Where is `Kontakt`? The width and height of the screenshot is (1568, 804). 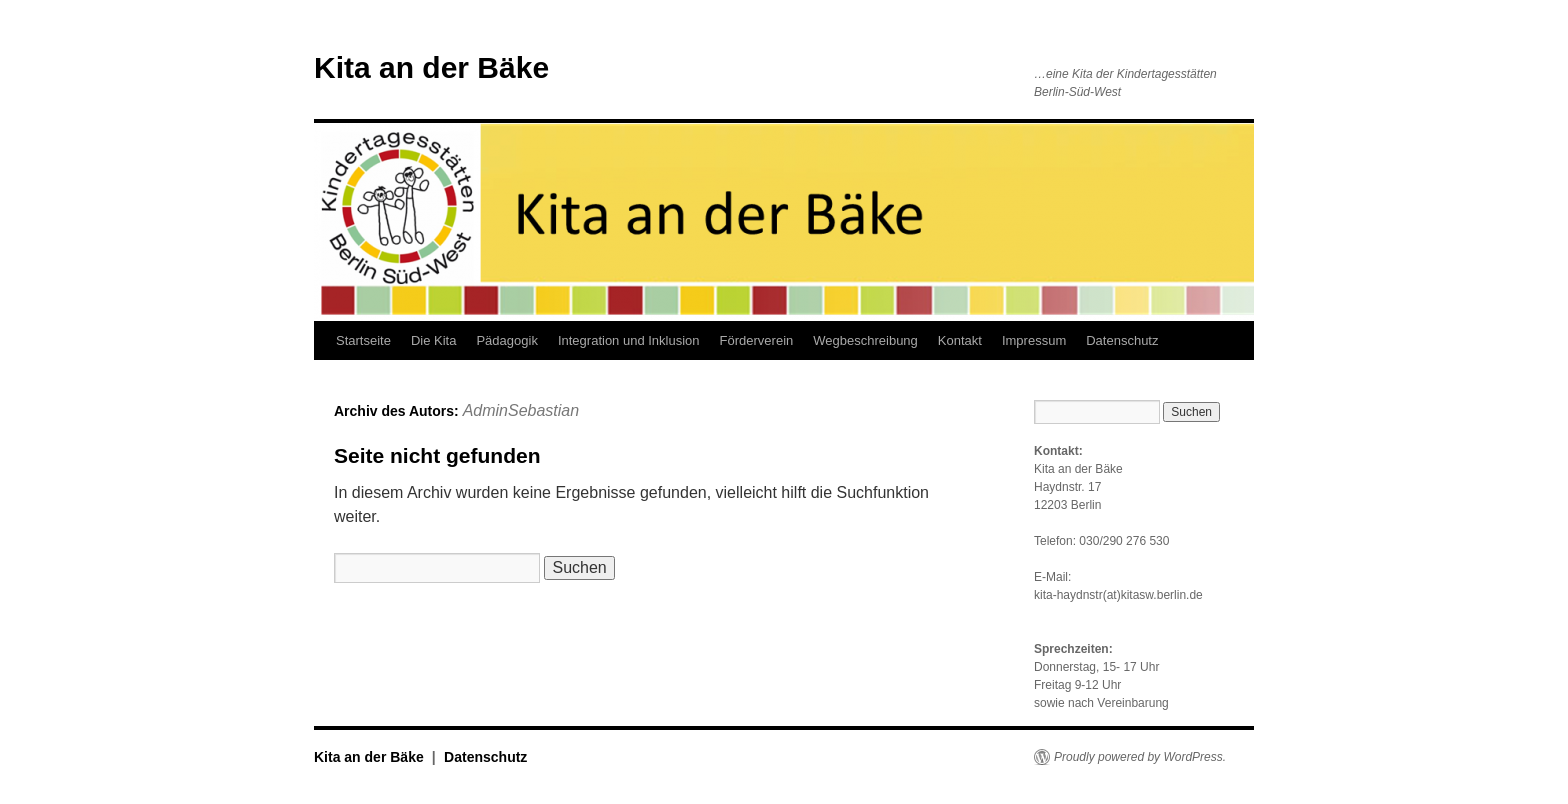 Kontakt is located at coordinates (960, 340).